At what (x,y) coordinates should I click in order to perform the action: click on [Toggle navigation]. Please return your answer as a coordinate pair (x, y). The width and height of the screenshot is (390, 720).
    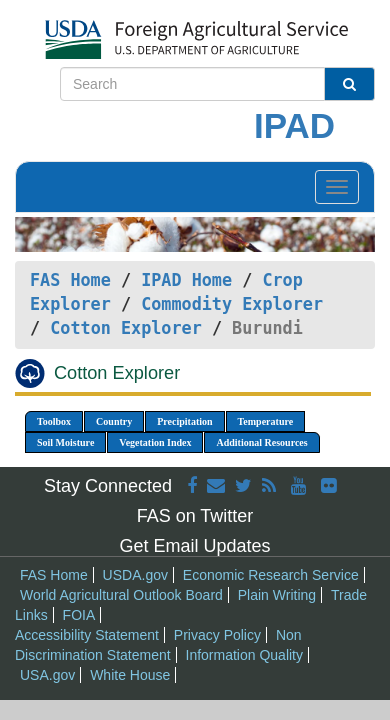
    Looking at the image, I should click on (337, 187).